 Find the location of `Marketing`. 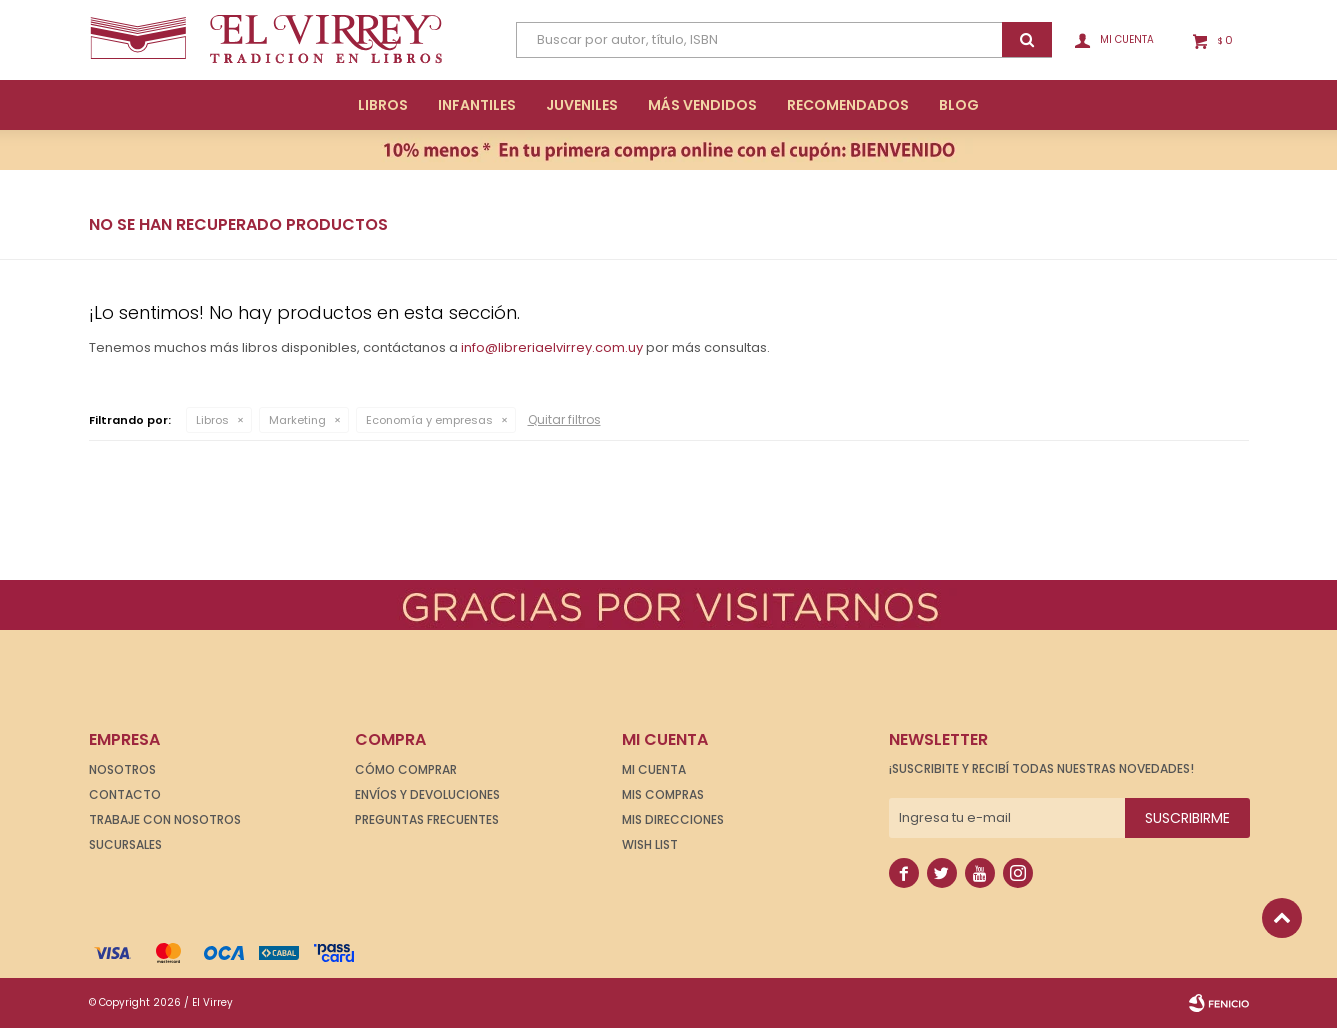

Marketing is located at coordinates (297, 420).